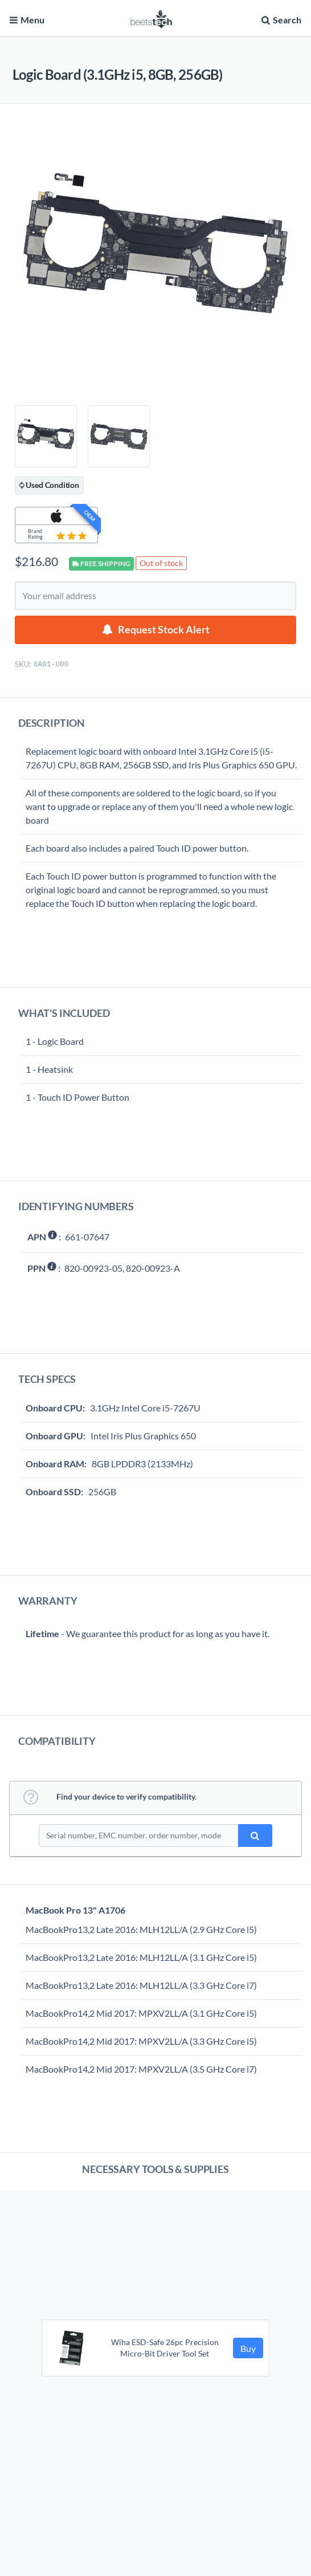 This screenshot has width=311, height=2576. What do you see at coordinates (248, 2348) in the screenshot?
I see `Buy` at bounding box center [248, 2348].